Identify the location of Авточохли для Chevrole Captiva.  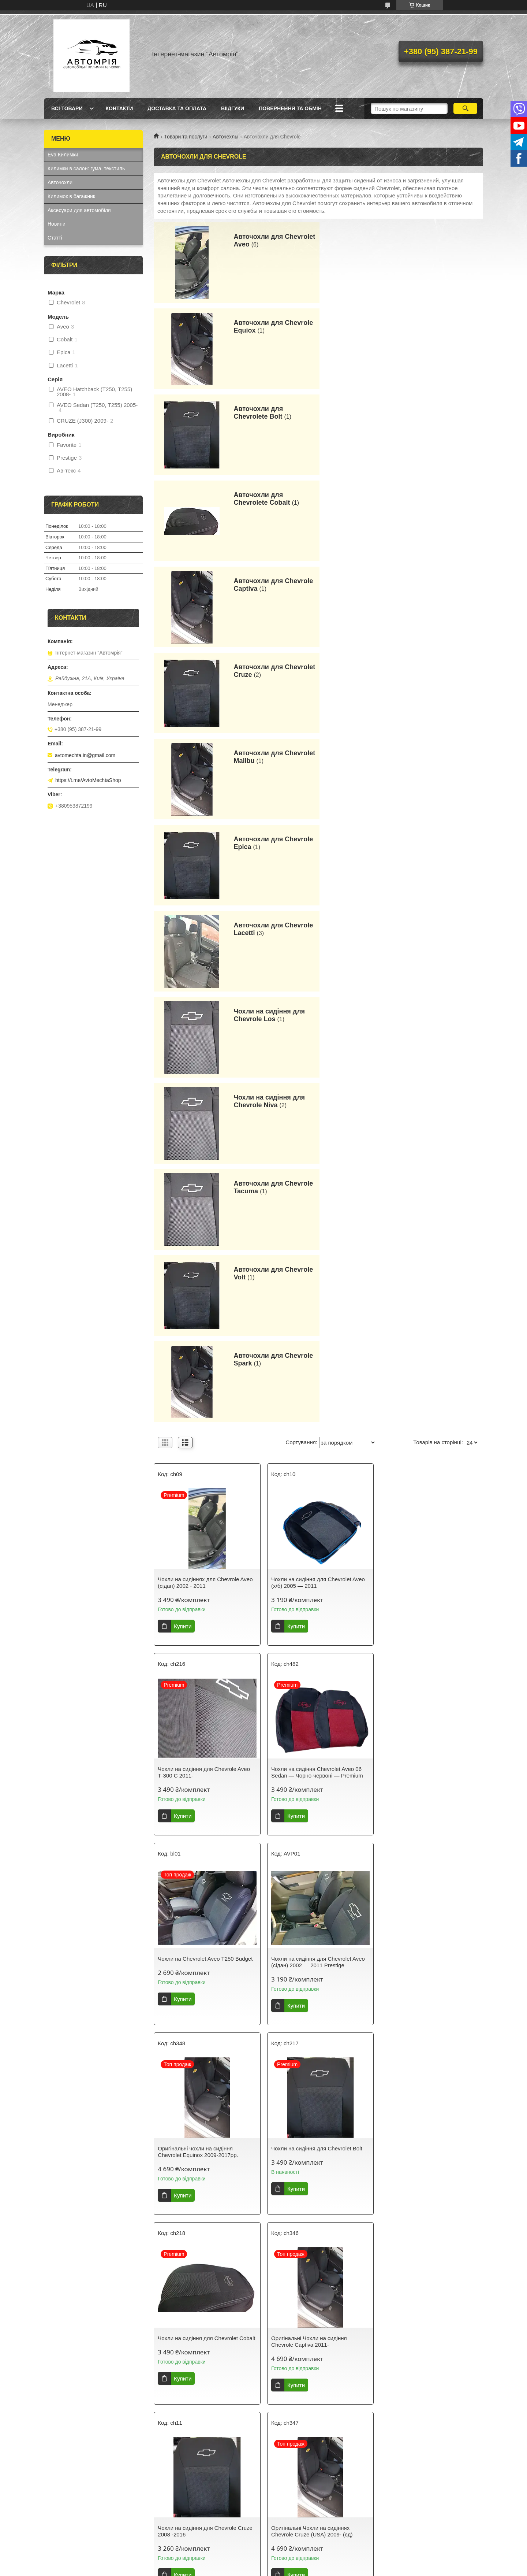
(271, 412).